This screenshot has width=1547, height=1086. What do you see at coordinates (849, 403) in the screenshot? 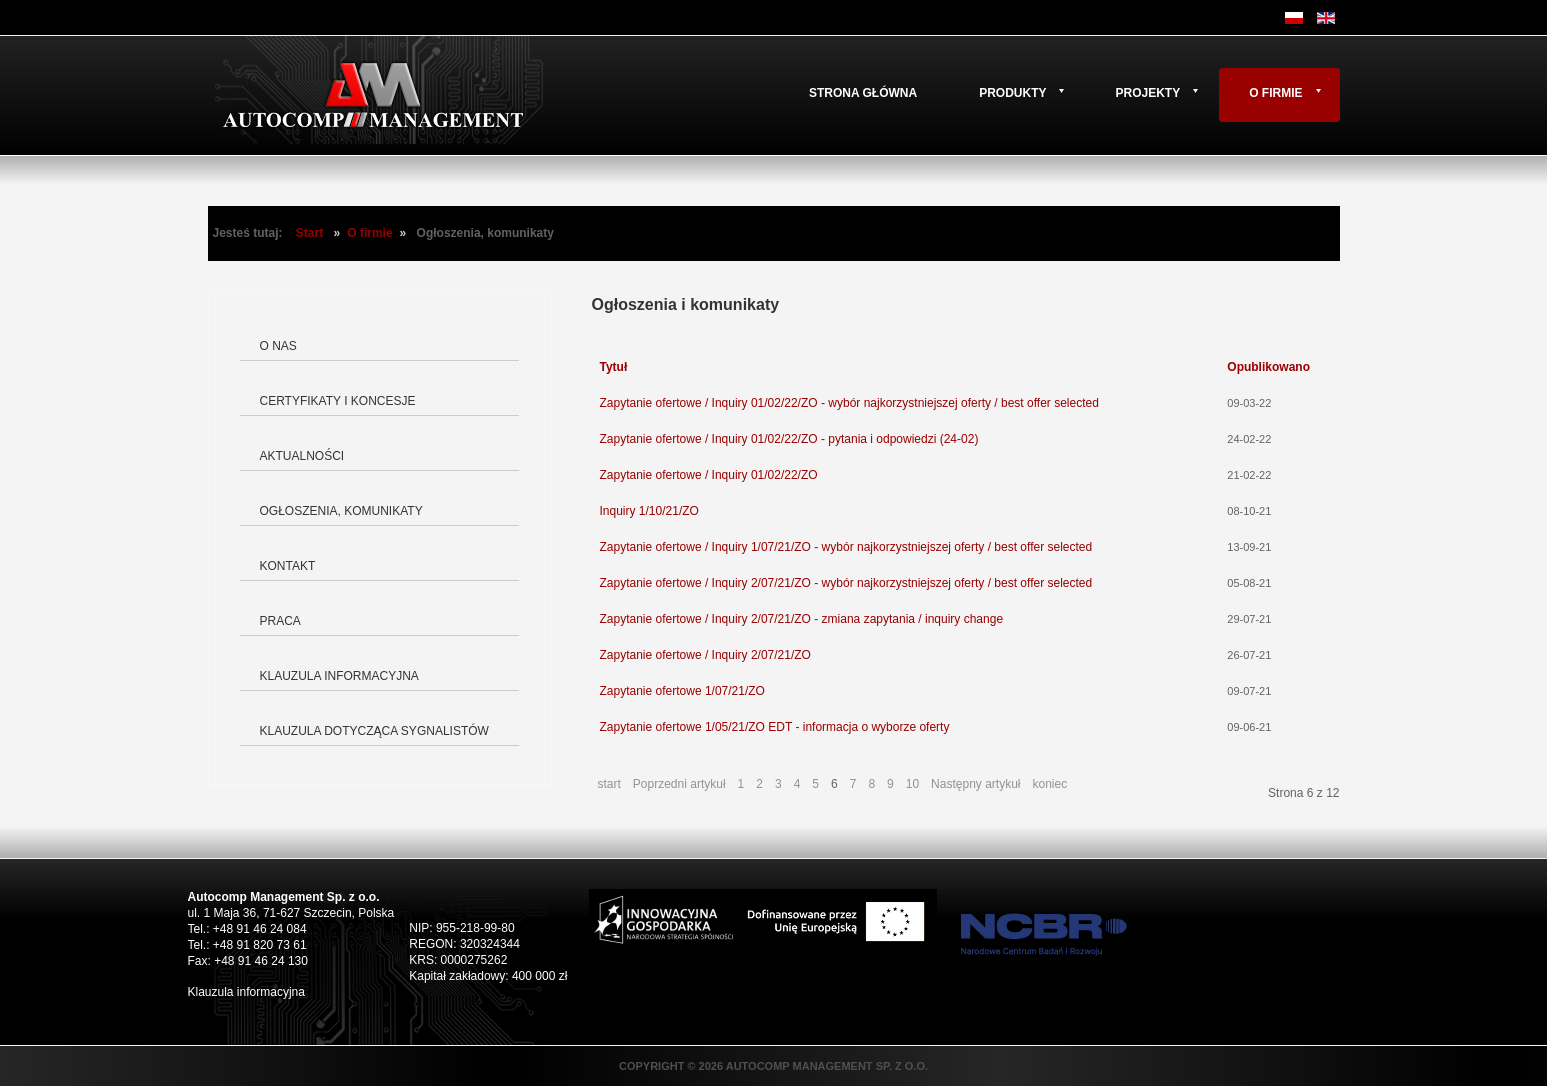
I see `Zapytanie ofertowe / Inquiry 01/02/22/ZO - wybór najkorzystniejszej oferty / best offer selected` at bounding box center [849, 403].